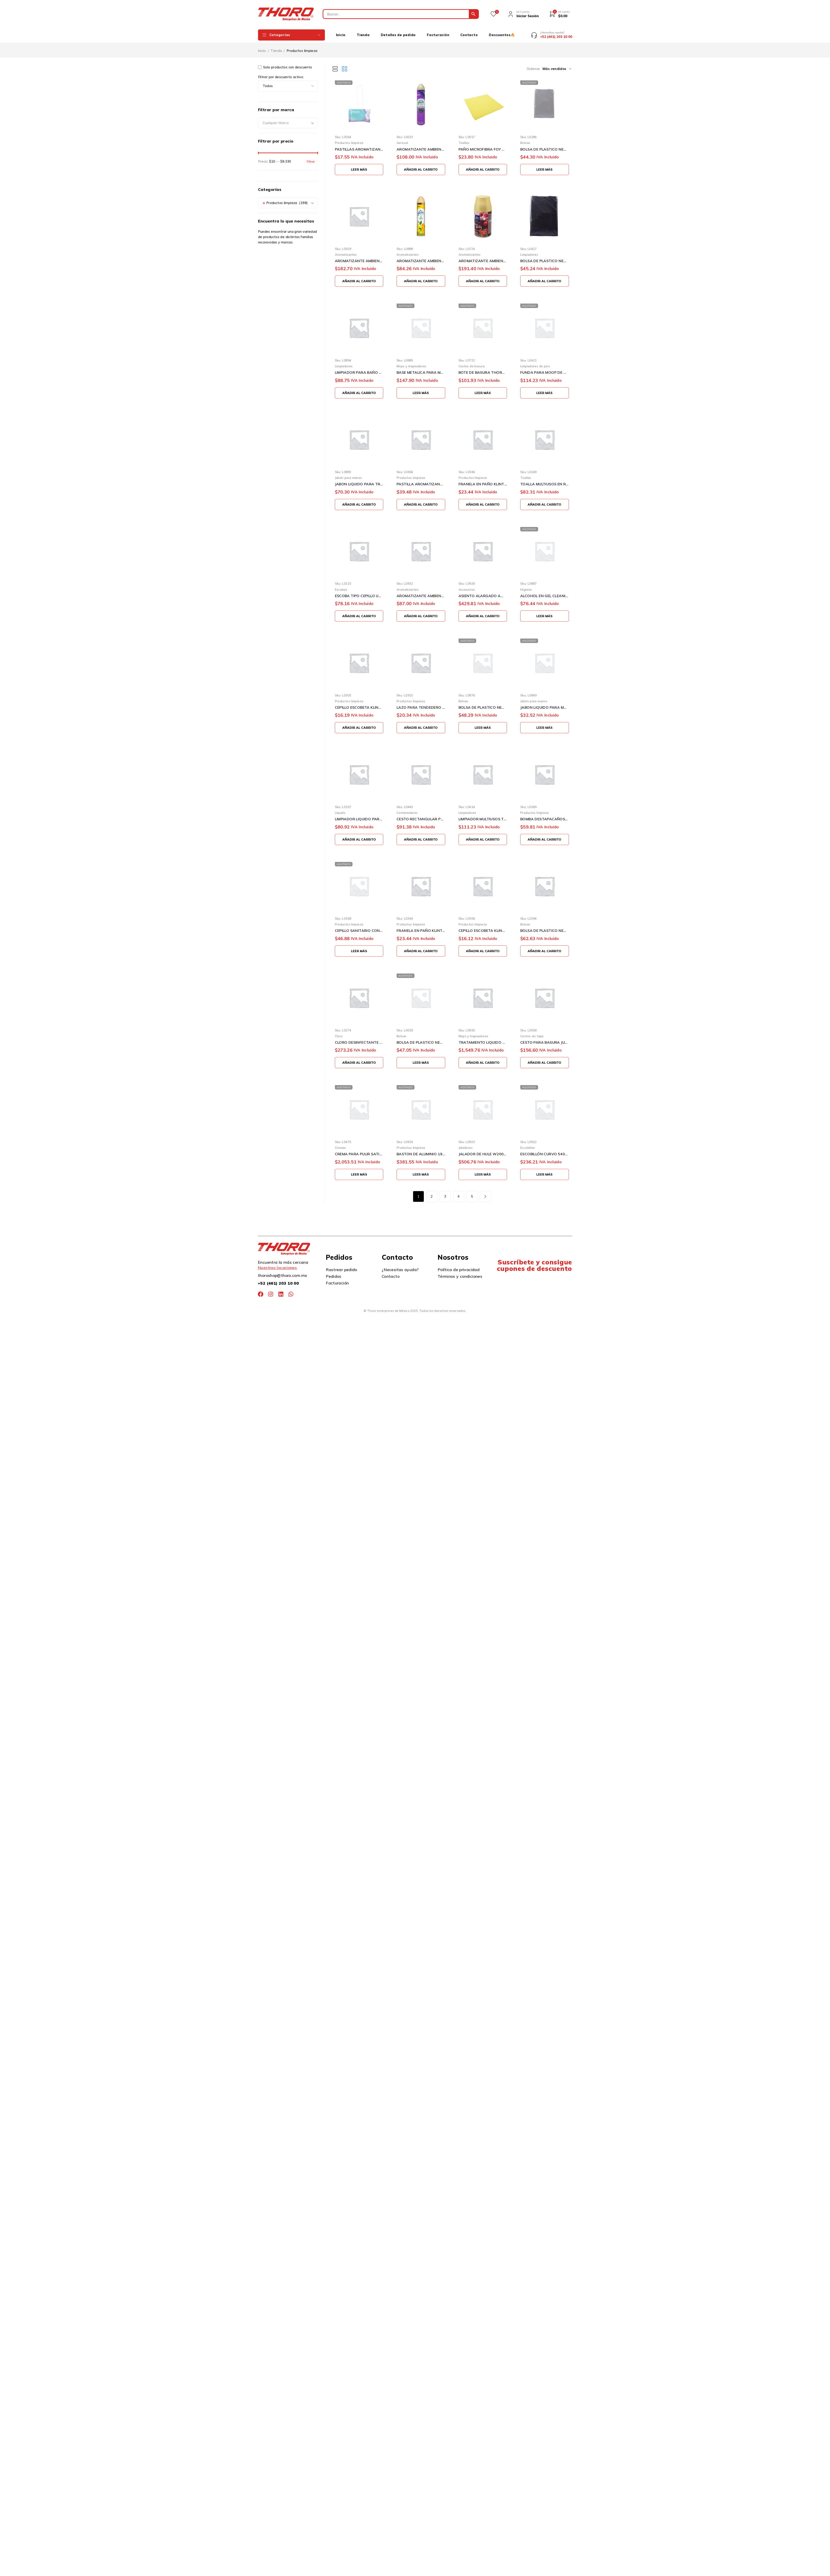 The height and width of the screenshot is (2576, 830). Describe the element at coordinates (421, 146) in the screenshot. I see `AROMATIZANTE AMBIENTAL GLADE 1028996 DE 400 MILILITROS VARIOS OLORES` at that location.